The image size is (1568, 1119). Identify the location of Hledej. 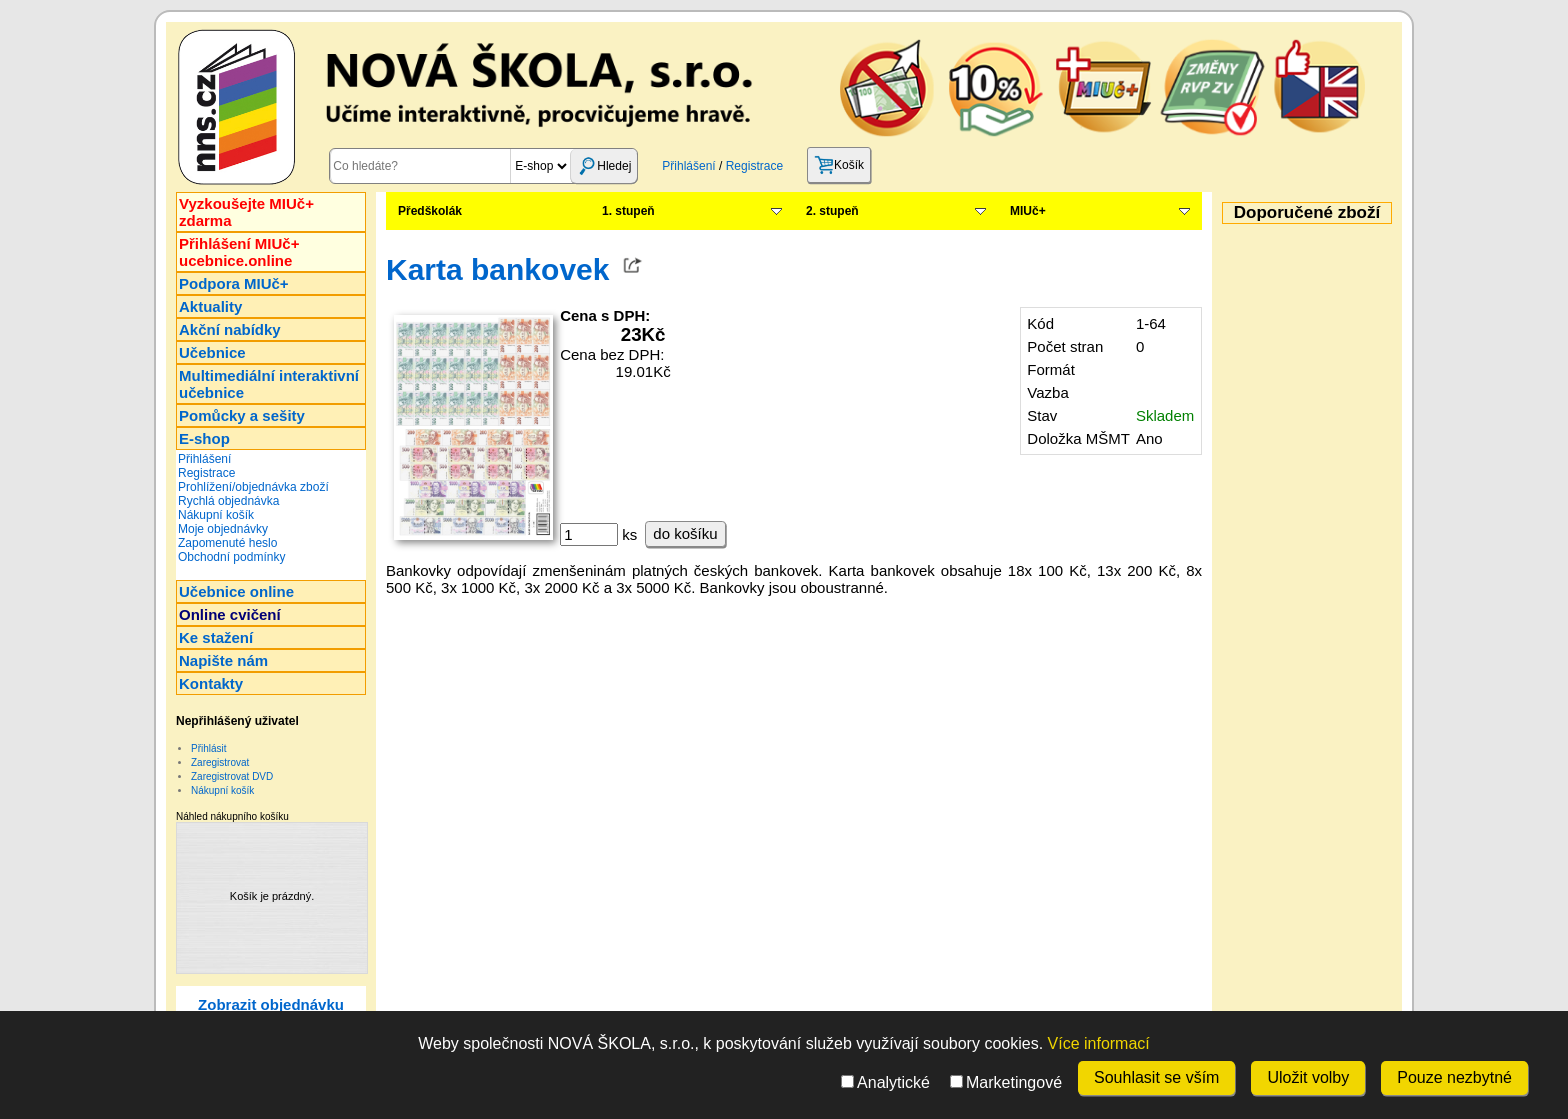
(604, 166).